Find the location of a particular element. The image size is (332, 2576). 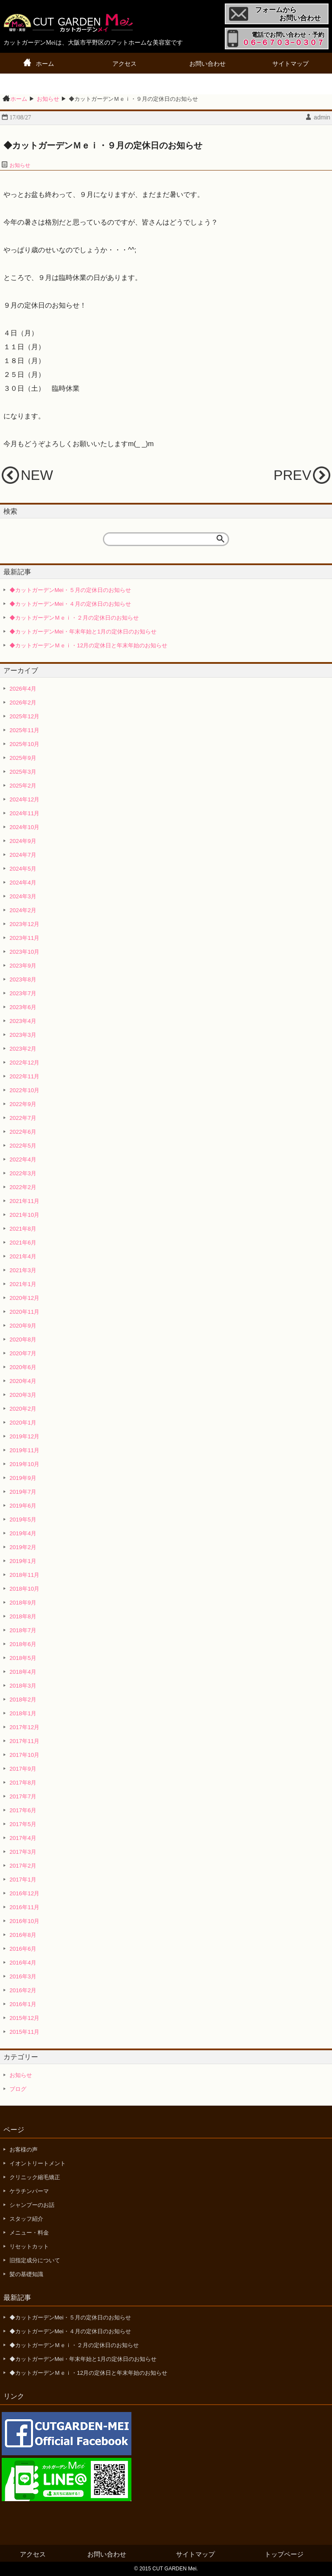

2017年5月 is located at coordinates (23, 1824).